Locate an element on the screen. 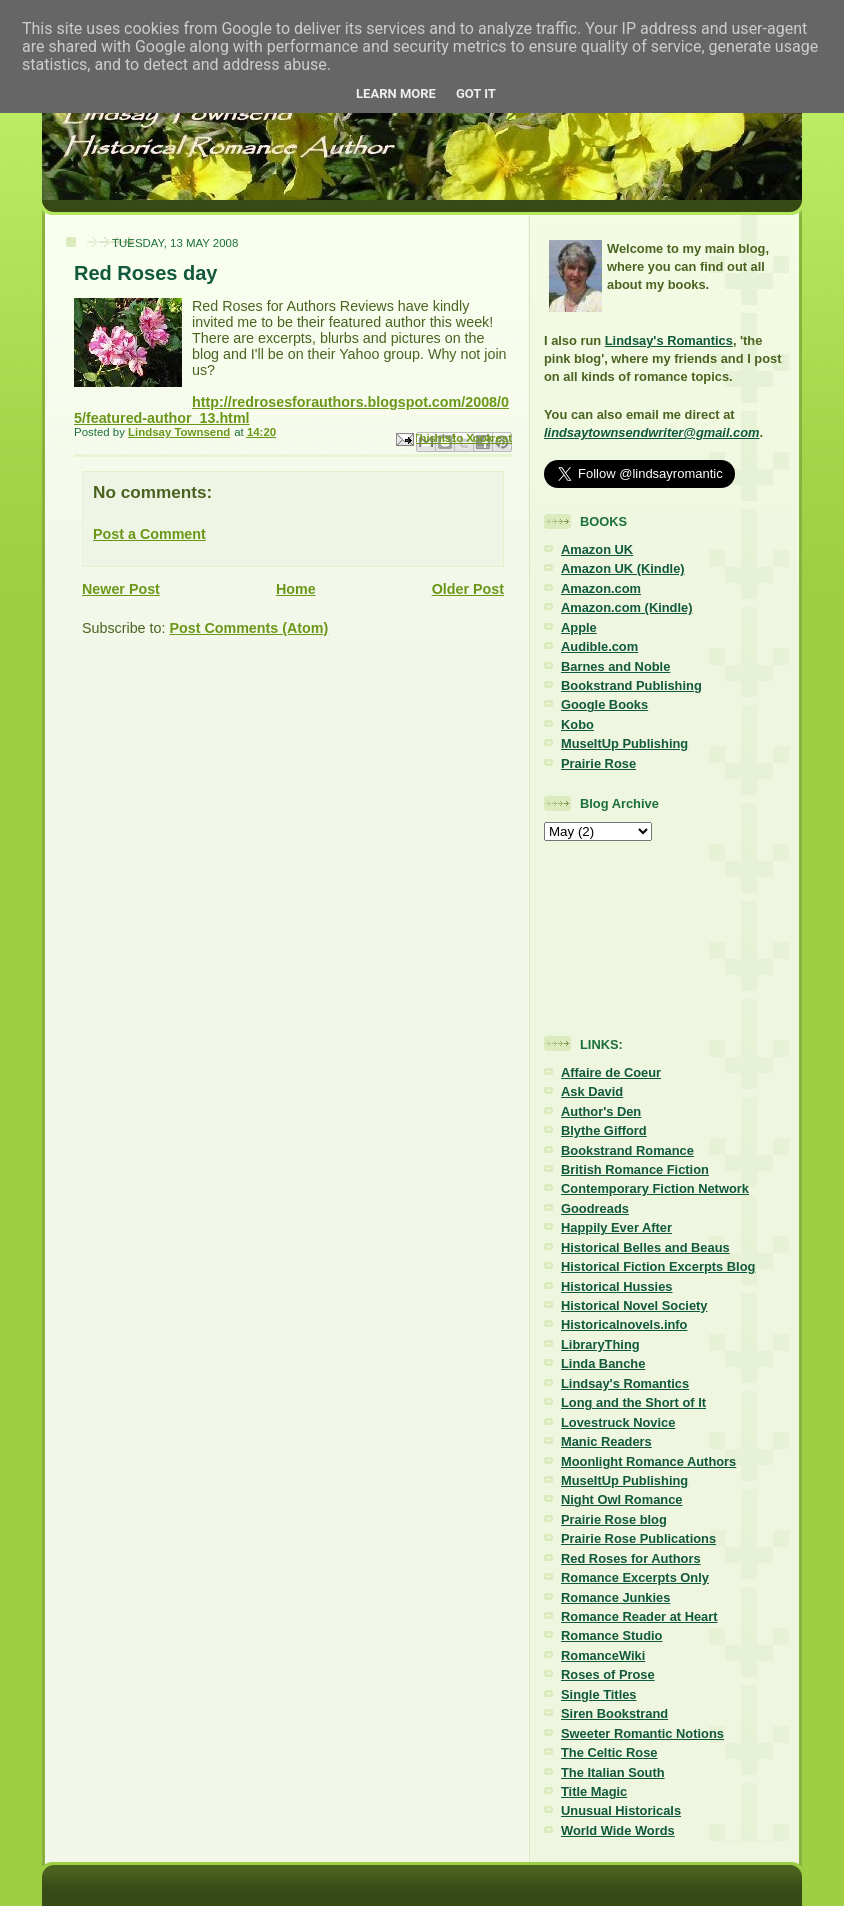  Historical Fiction Excerpts Blog is located at coordinates (658, 1266).